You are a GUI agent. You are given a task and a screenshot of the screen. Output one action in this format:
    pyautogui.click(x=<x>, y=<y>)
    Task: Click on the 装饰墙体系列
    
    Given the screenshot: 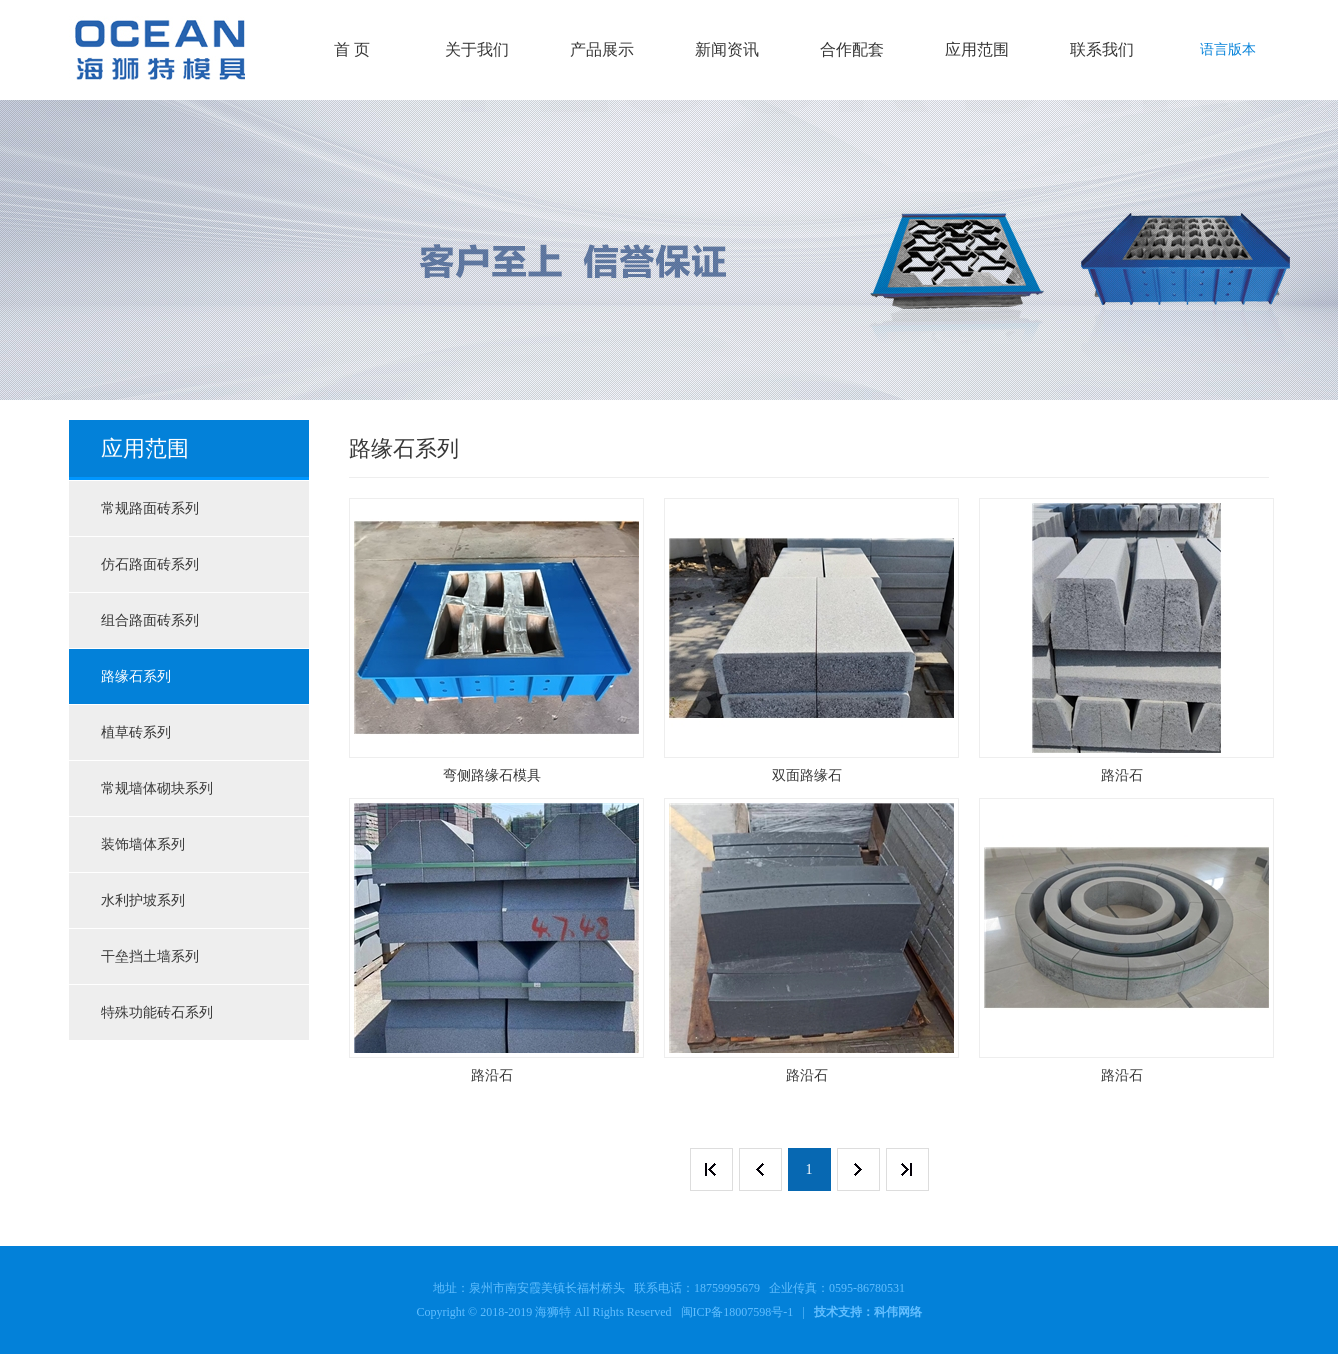 What is the action you would take?
    pyautogui.click(x=143, y=844)
    